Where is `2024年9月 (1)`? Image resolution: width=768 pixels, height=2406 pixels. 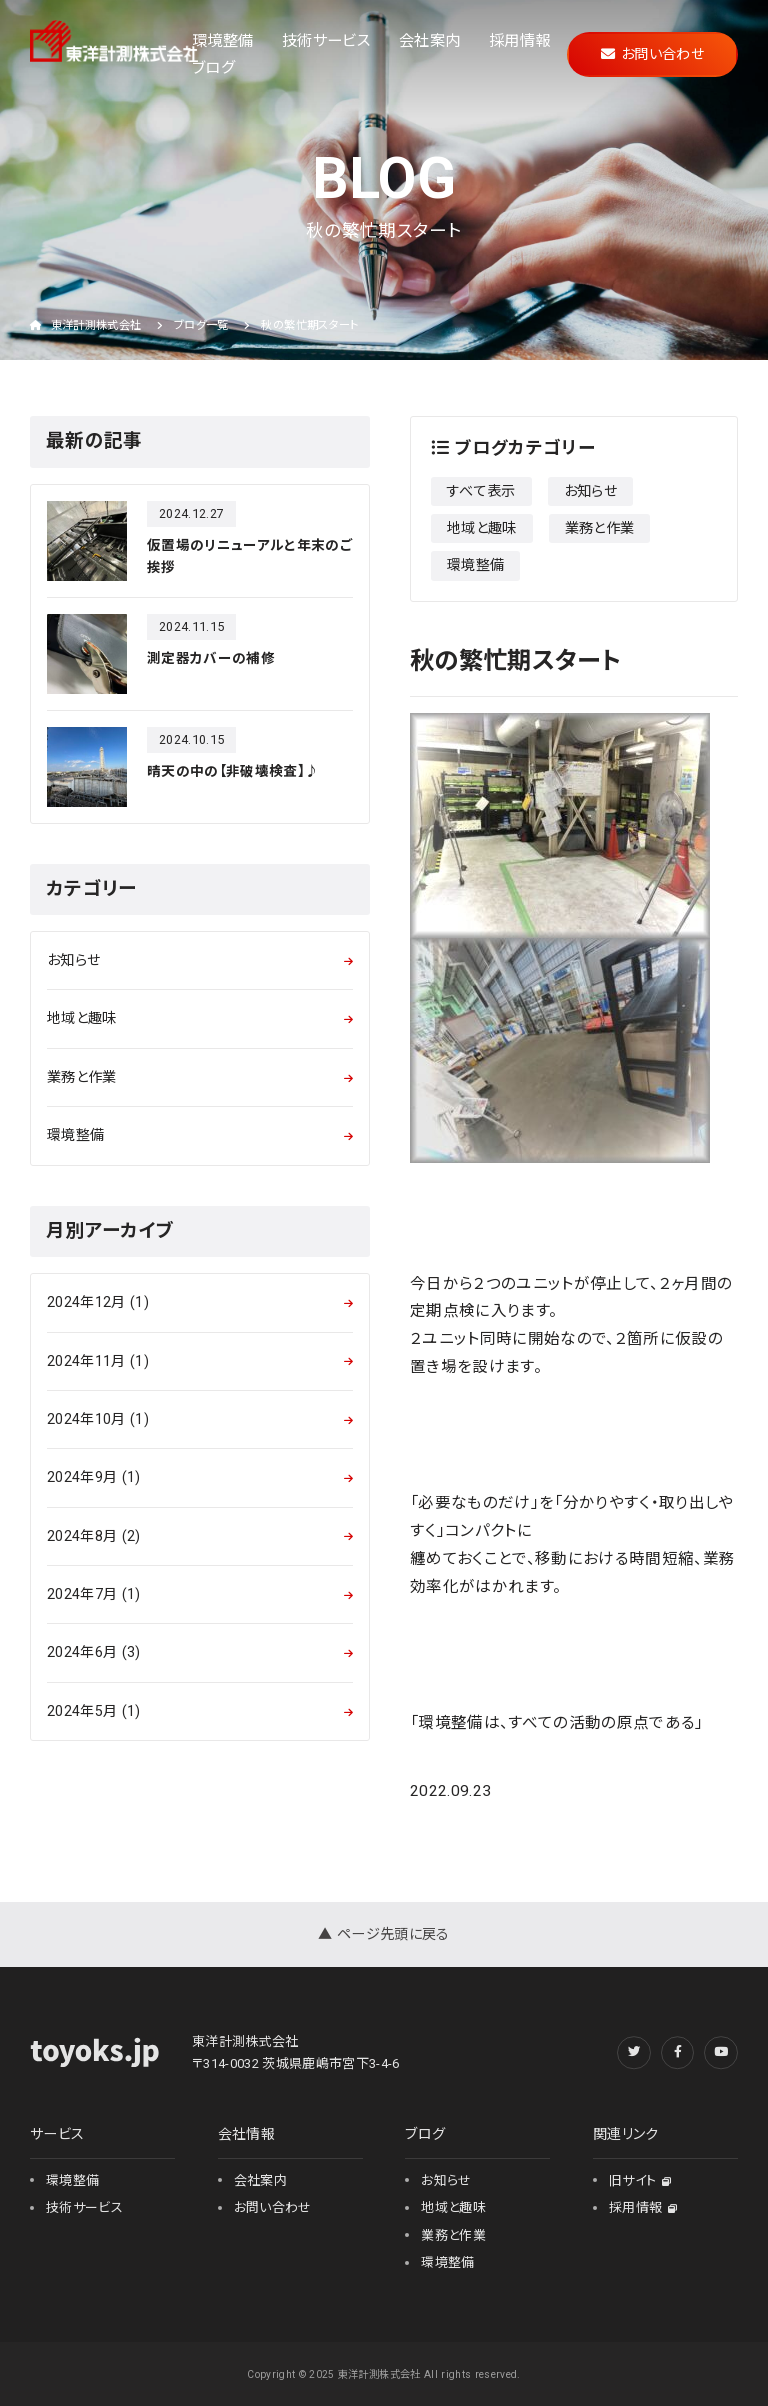 2024年9月 (1) is located at coordinates (94, 1477).